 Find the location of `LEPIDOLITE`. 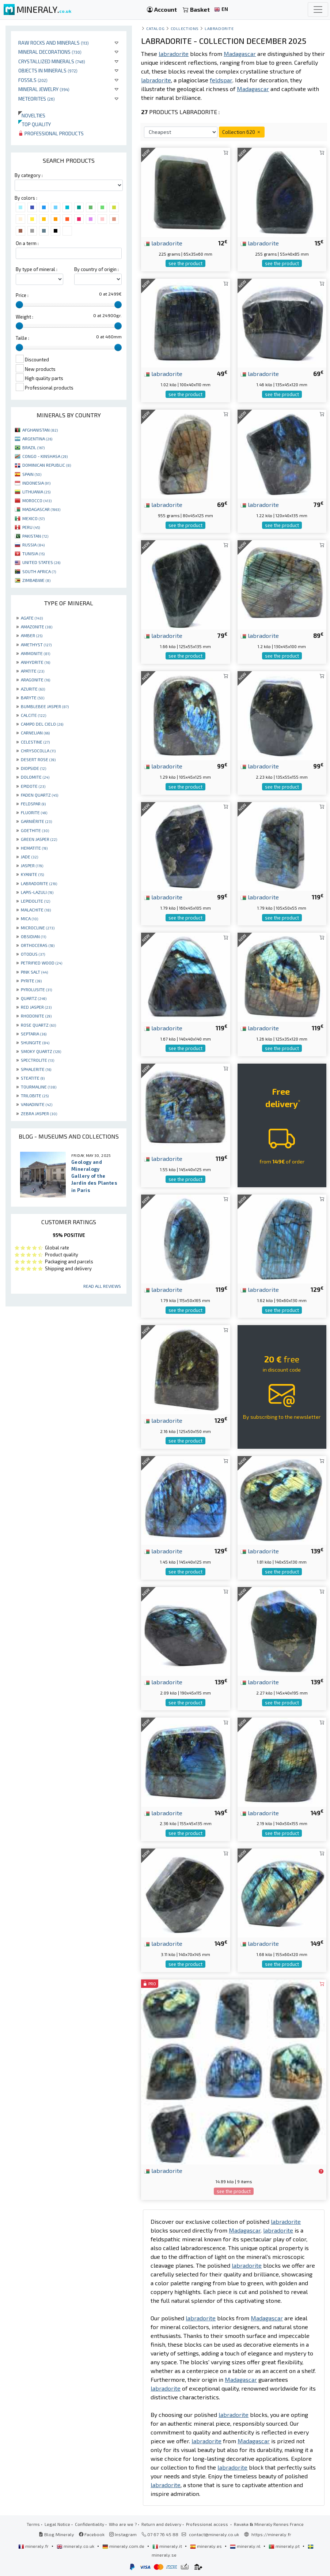

LEPIDOLITE is located at coordinates (35, 900).